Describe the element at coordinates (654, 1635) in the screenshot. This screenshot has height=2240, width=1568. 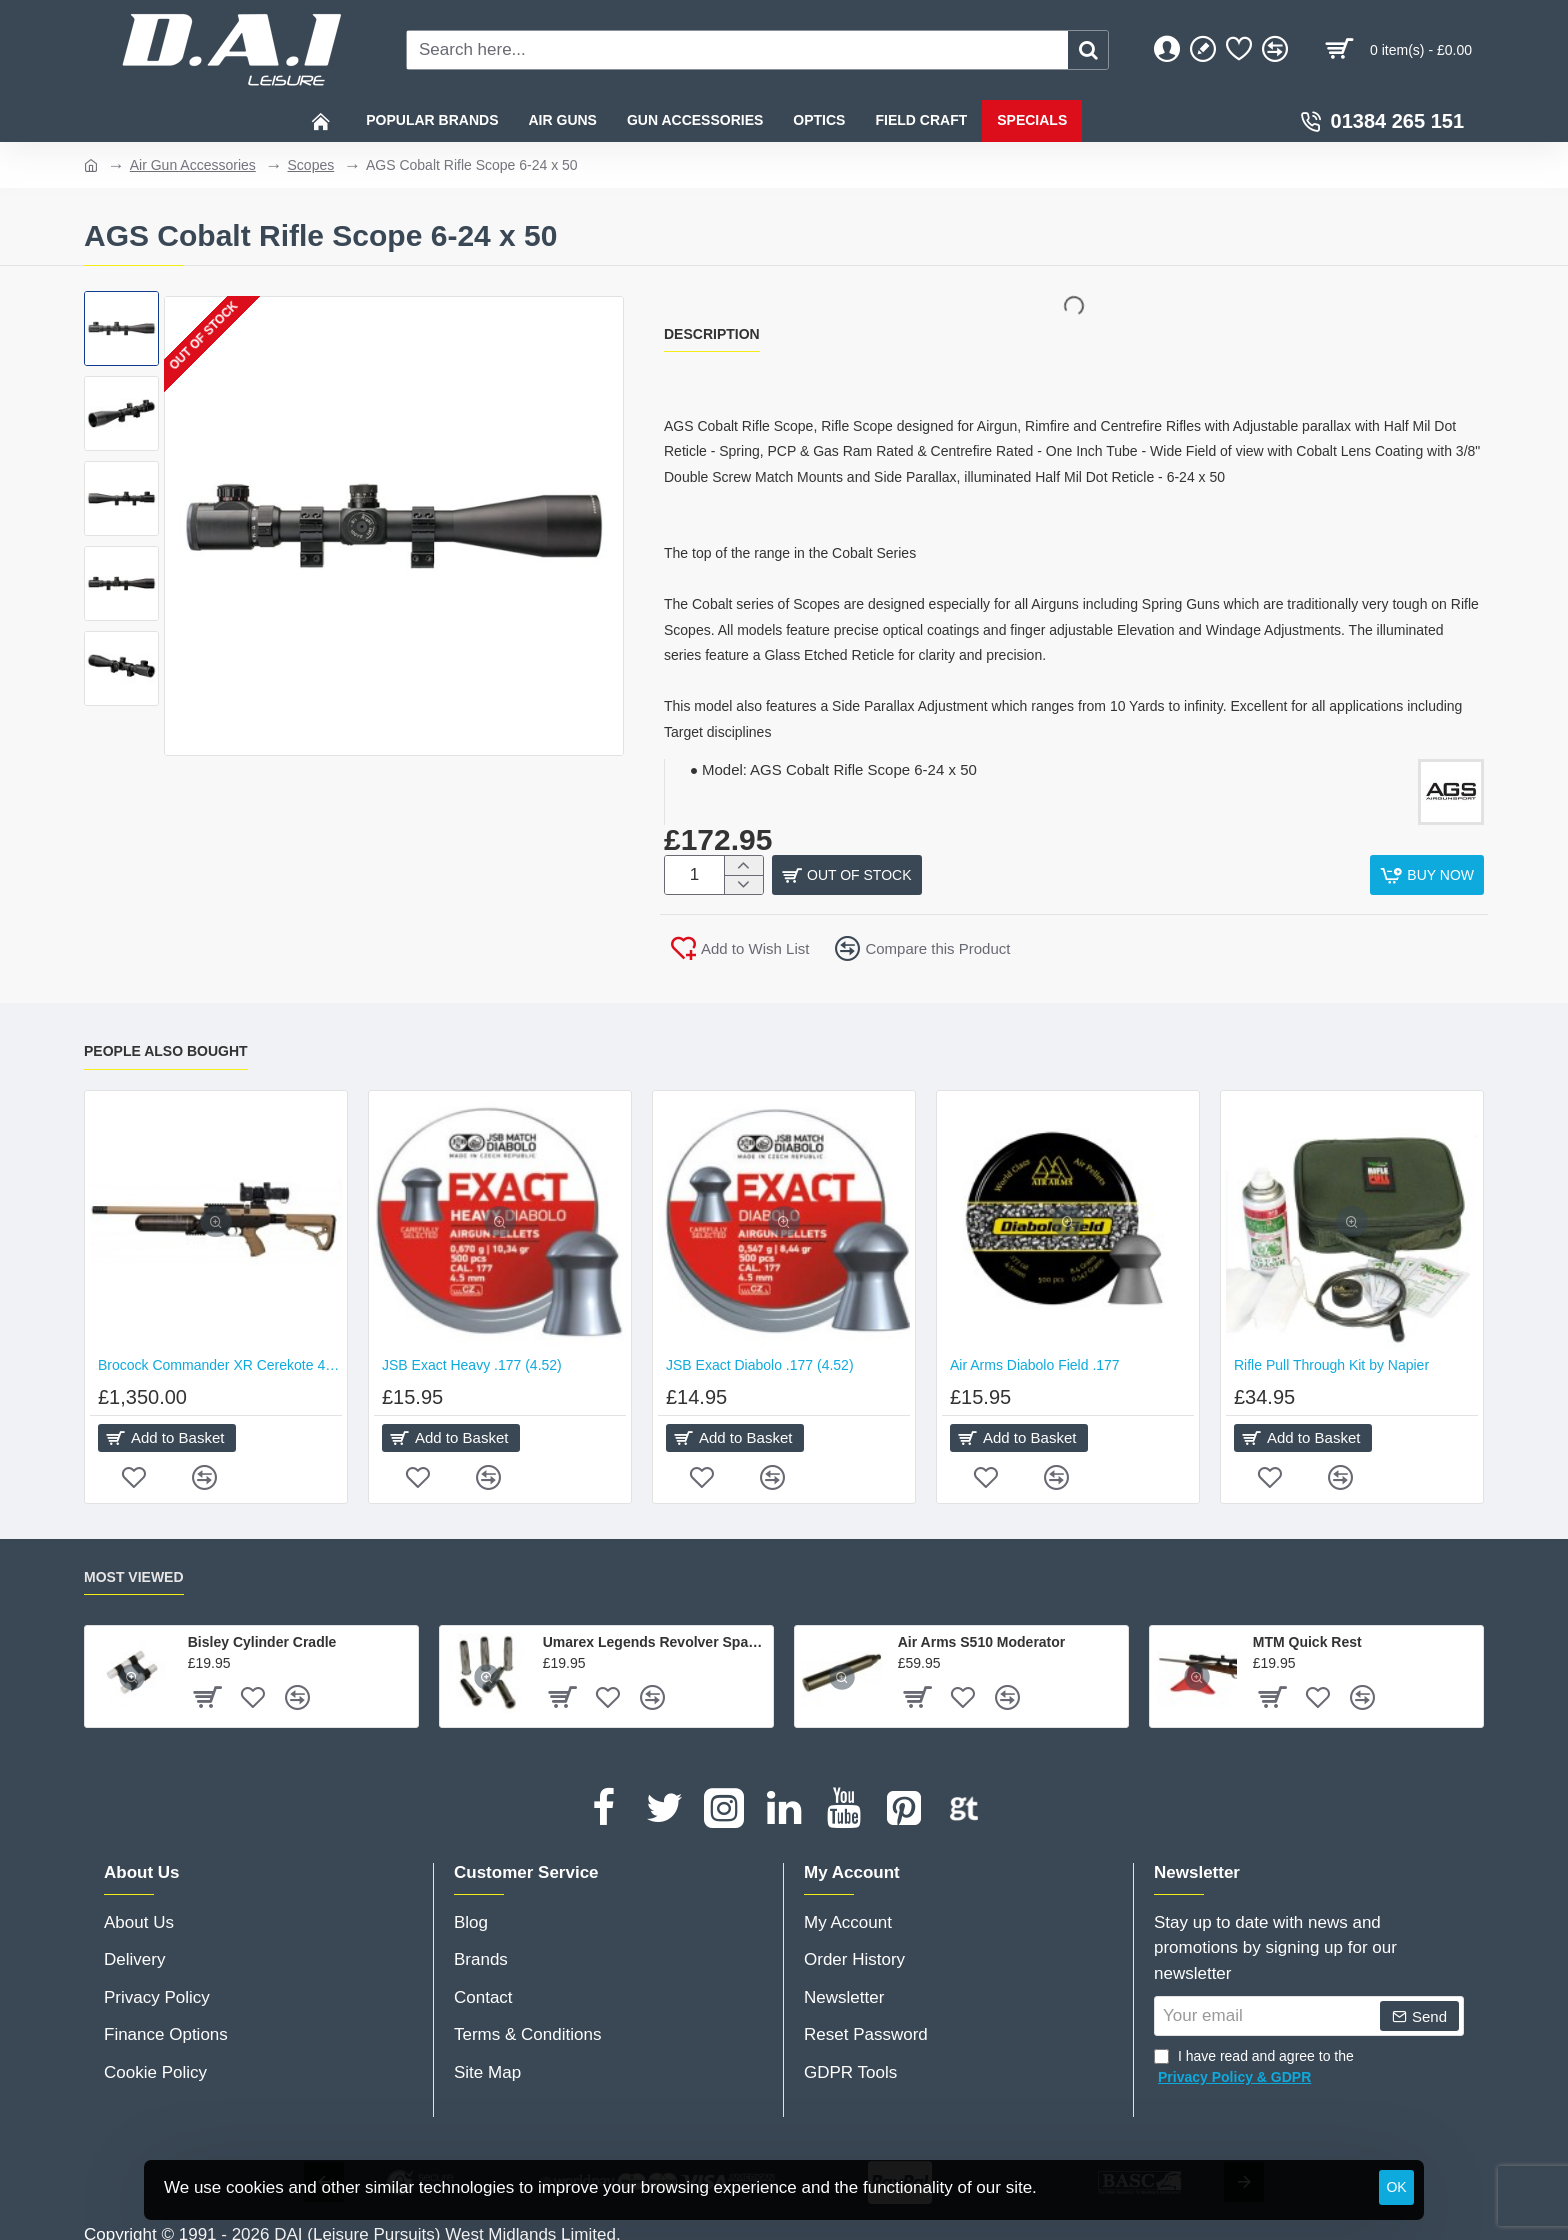
I see `Umarex Legends Revolver Spare Shells - Pack of 6` at that location.